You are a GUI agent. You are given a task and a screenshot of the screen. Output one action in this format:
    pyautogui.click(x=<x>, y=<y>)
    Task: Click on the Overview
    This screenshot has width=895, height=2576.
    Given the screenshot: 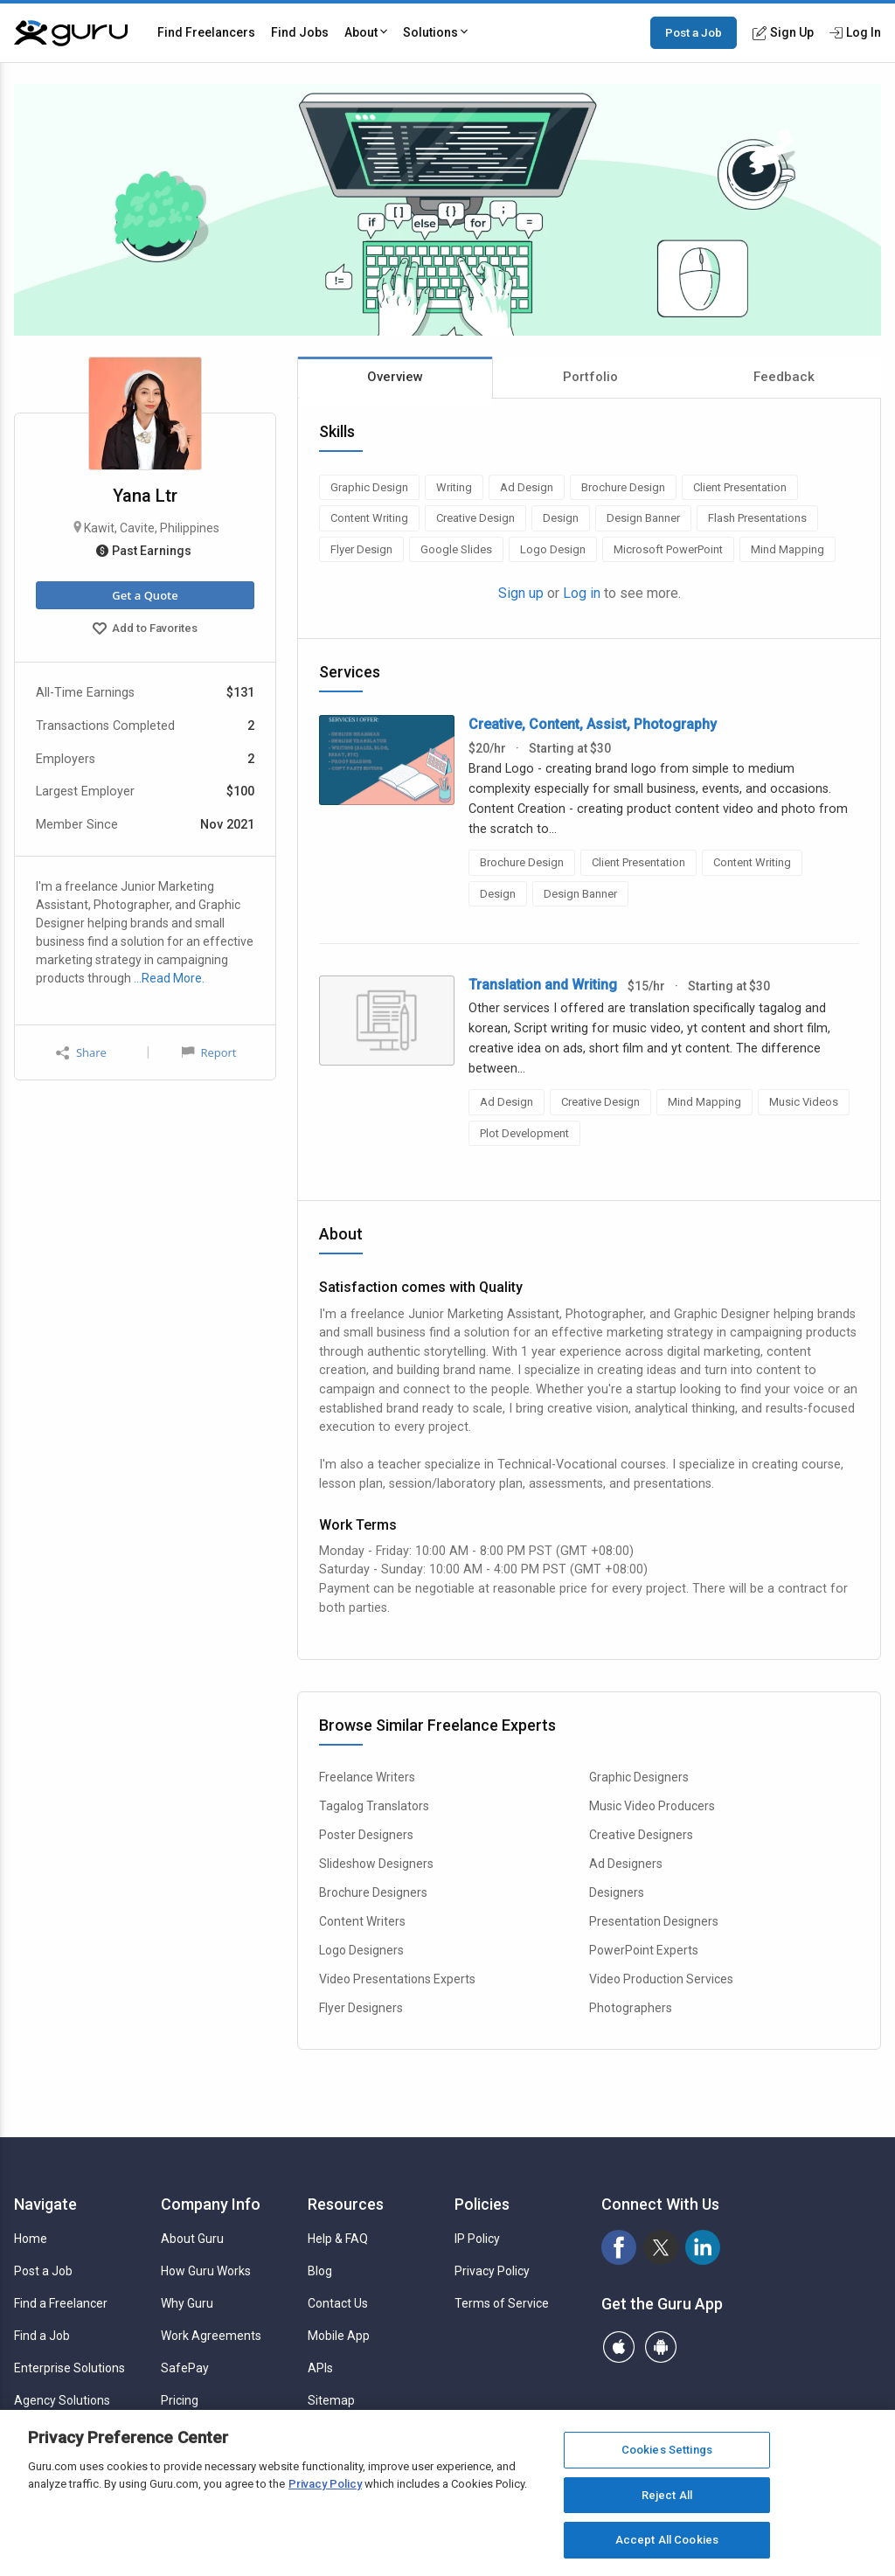 What is the action you would take?
    pyautogui.click(x=395, y=377)
    